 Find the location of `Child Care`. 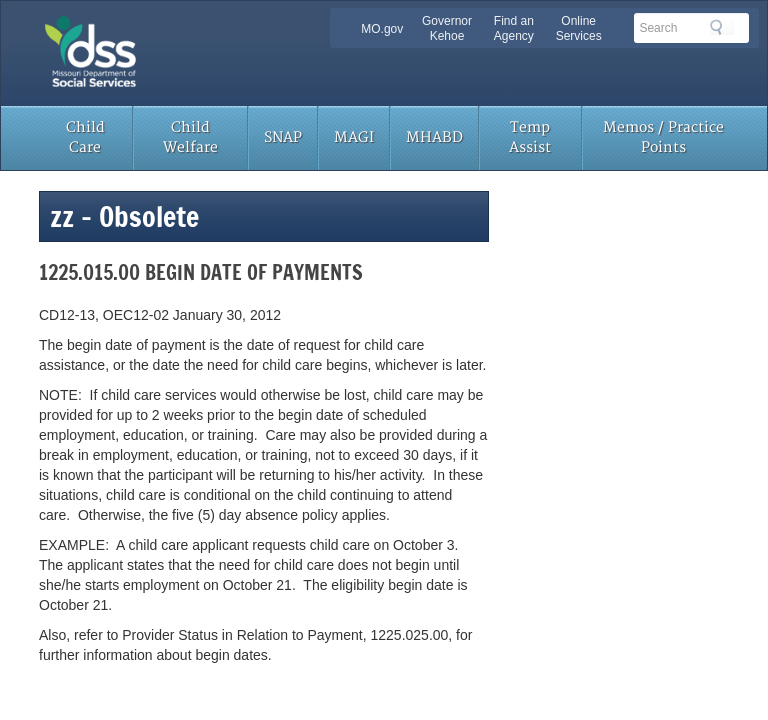

Child Care is located at coordinates (85, 137).